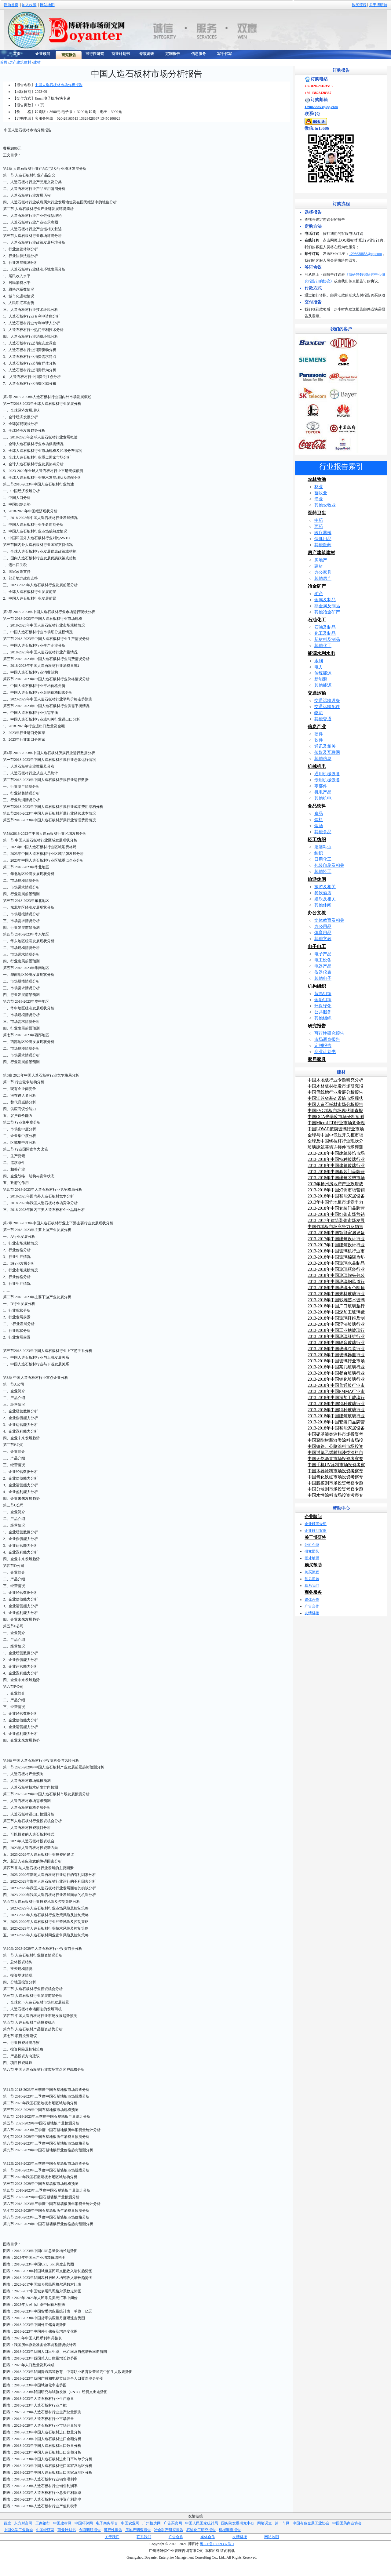 The width and height of the screenshot is (391, 2576). What do you see at coordinates (173, 2523) in the screenshot?
I see `广告买卖网` at bounding box center [173, 2523].